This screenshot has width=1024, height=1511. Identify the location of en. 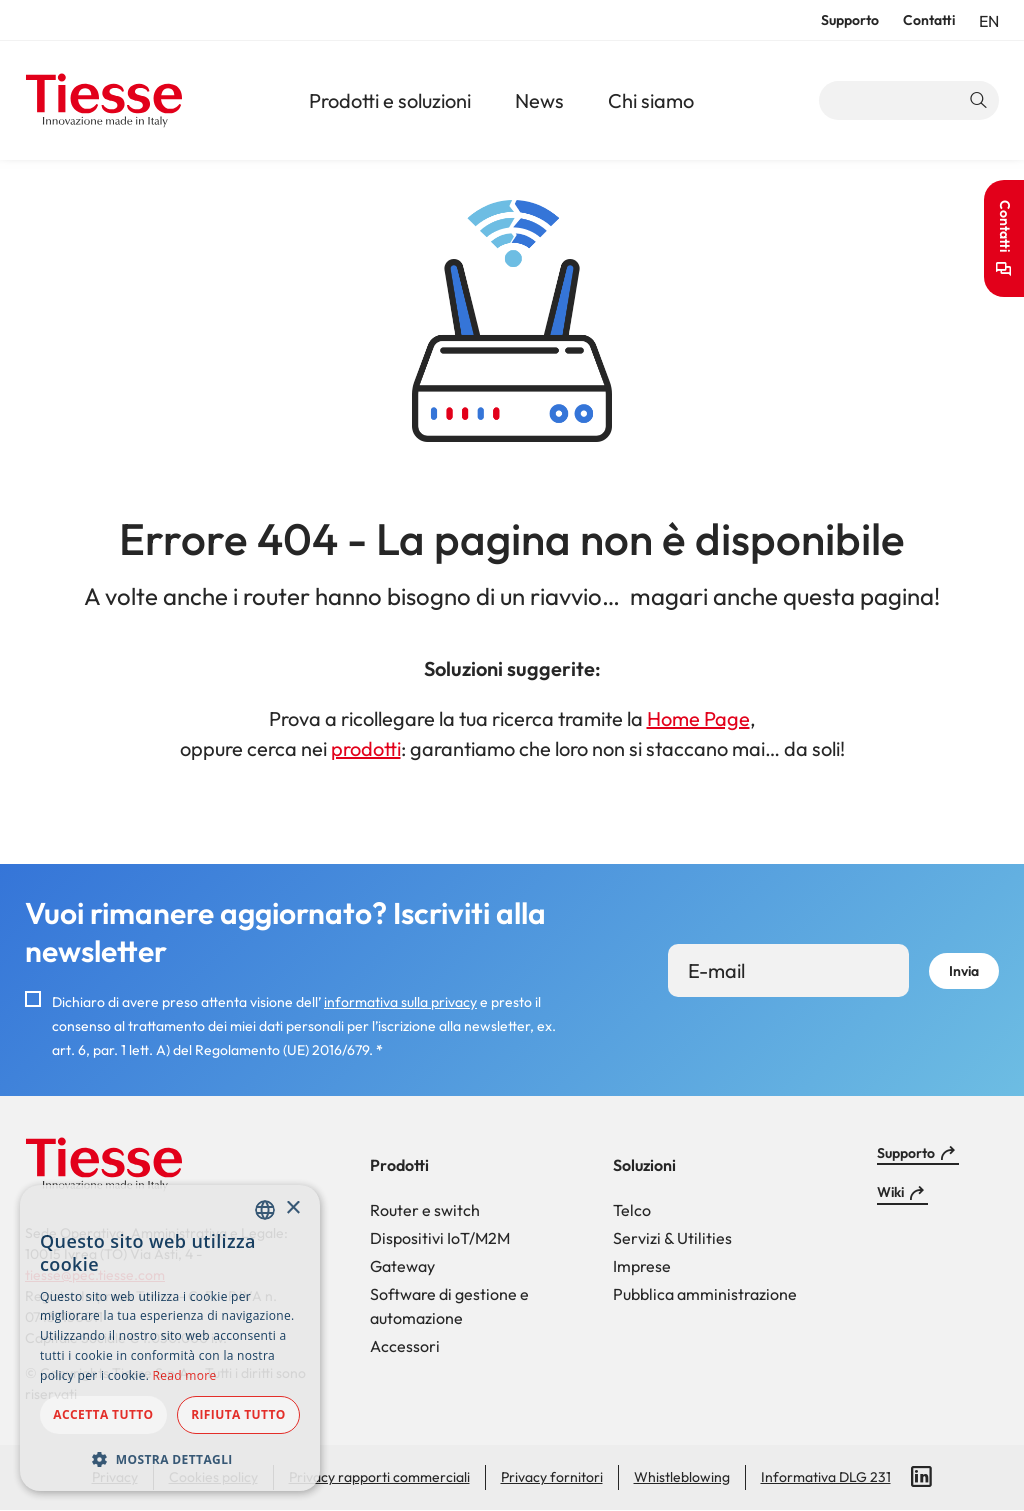
(989, 21).